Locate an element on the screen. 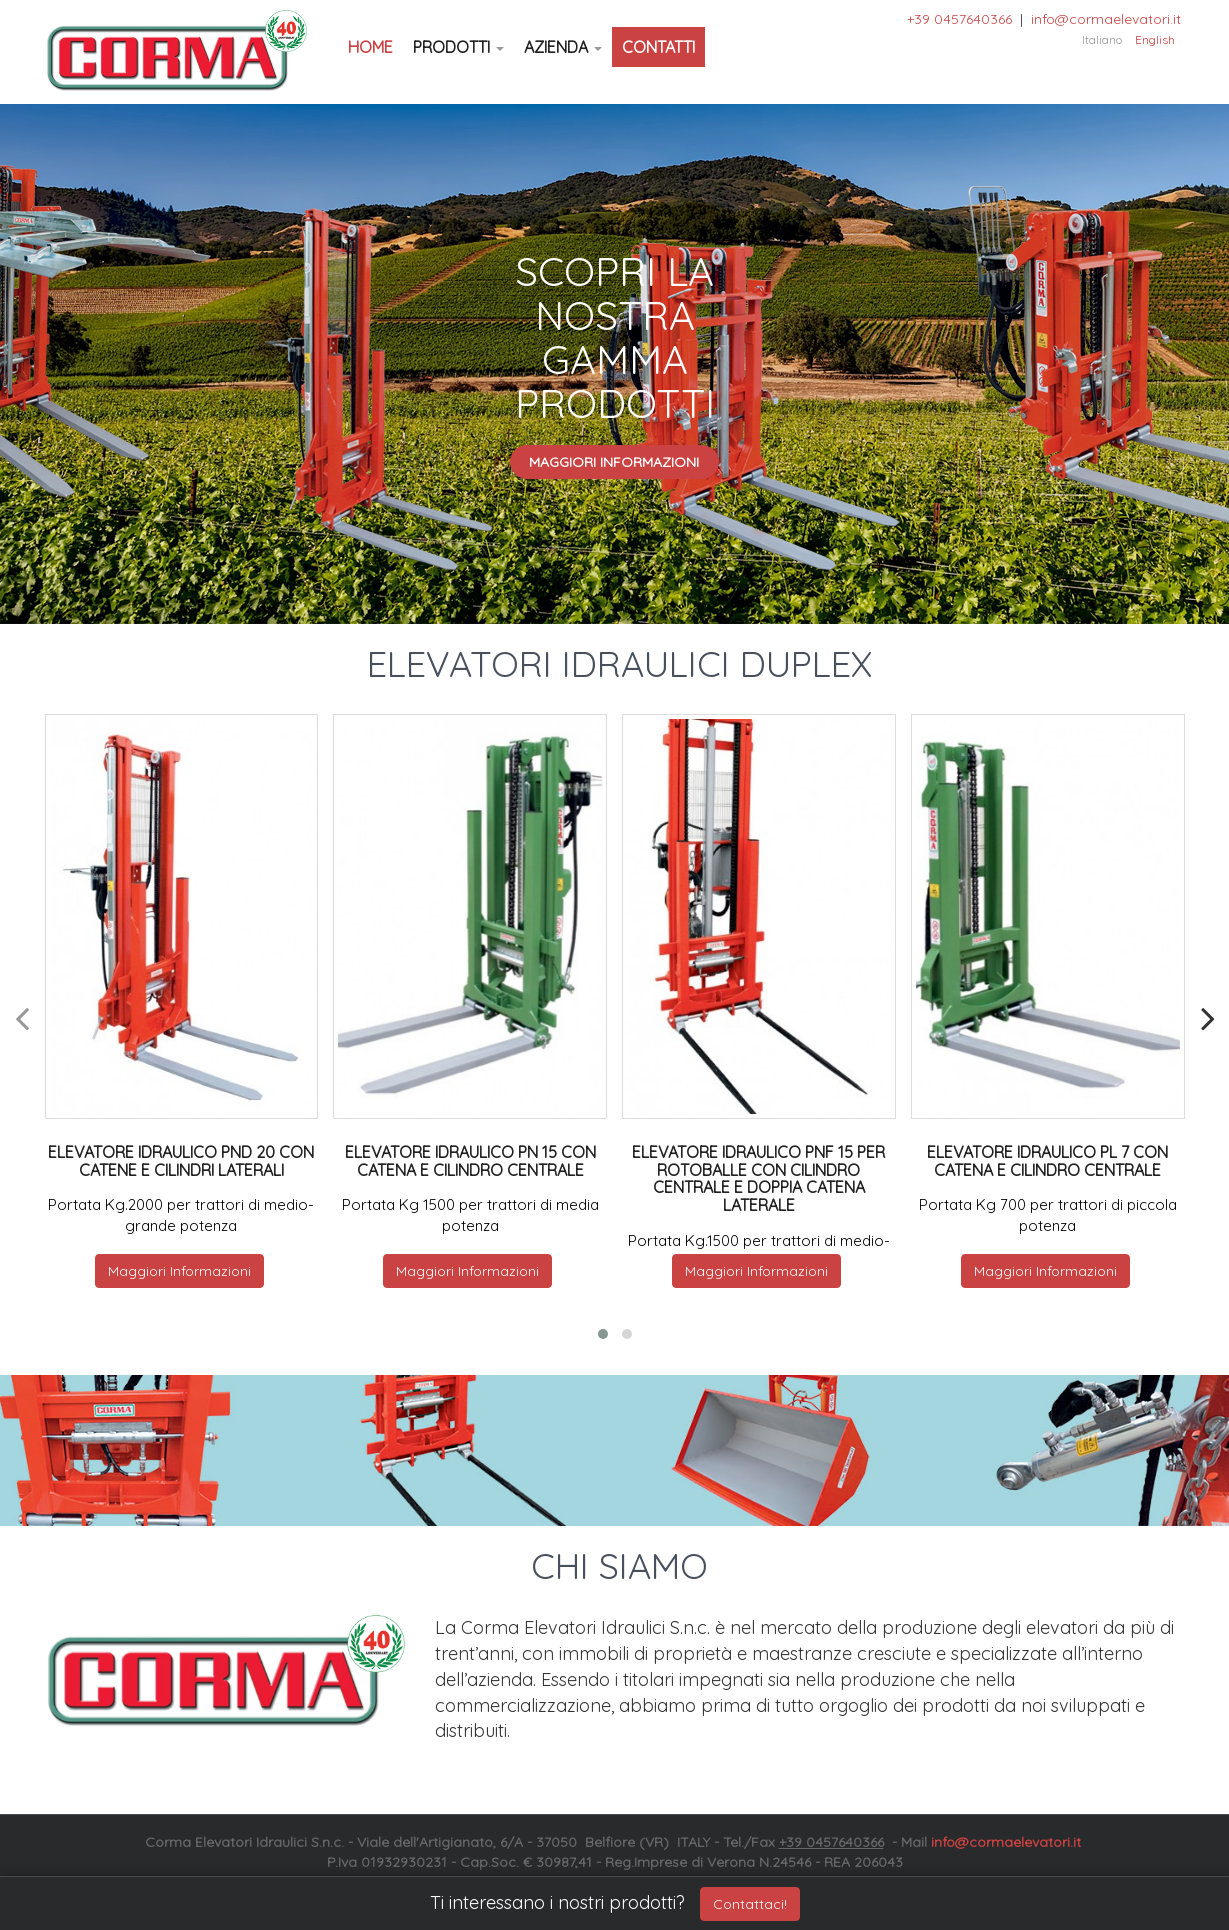 Image resolution: width=1229 pixels, height=1930 pixels. Prodotti is located at coordinates (458, 47).